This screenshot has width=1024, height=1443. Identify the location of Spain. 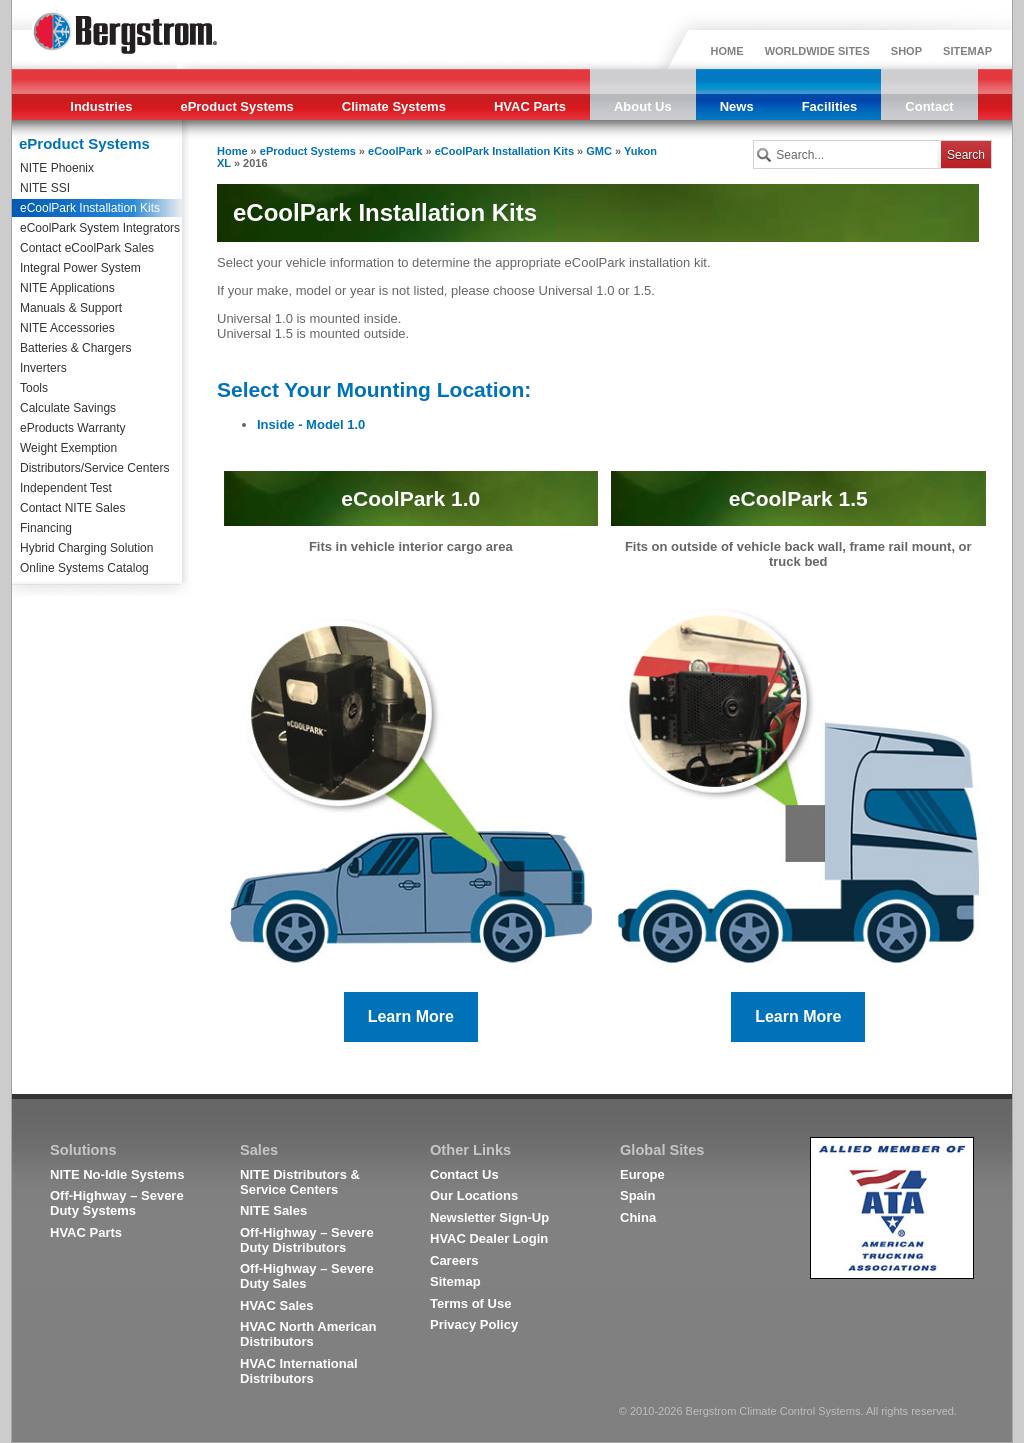
(637, 1195).